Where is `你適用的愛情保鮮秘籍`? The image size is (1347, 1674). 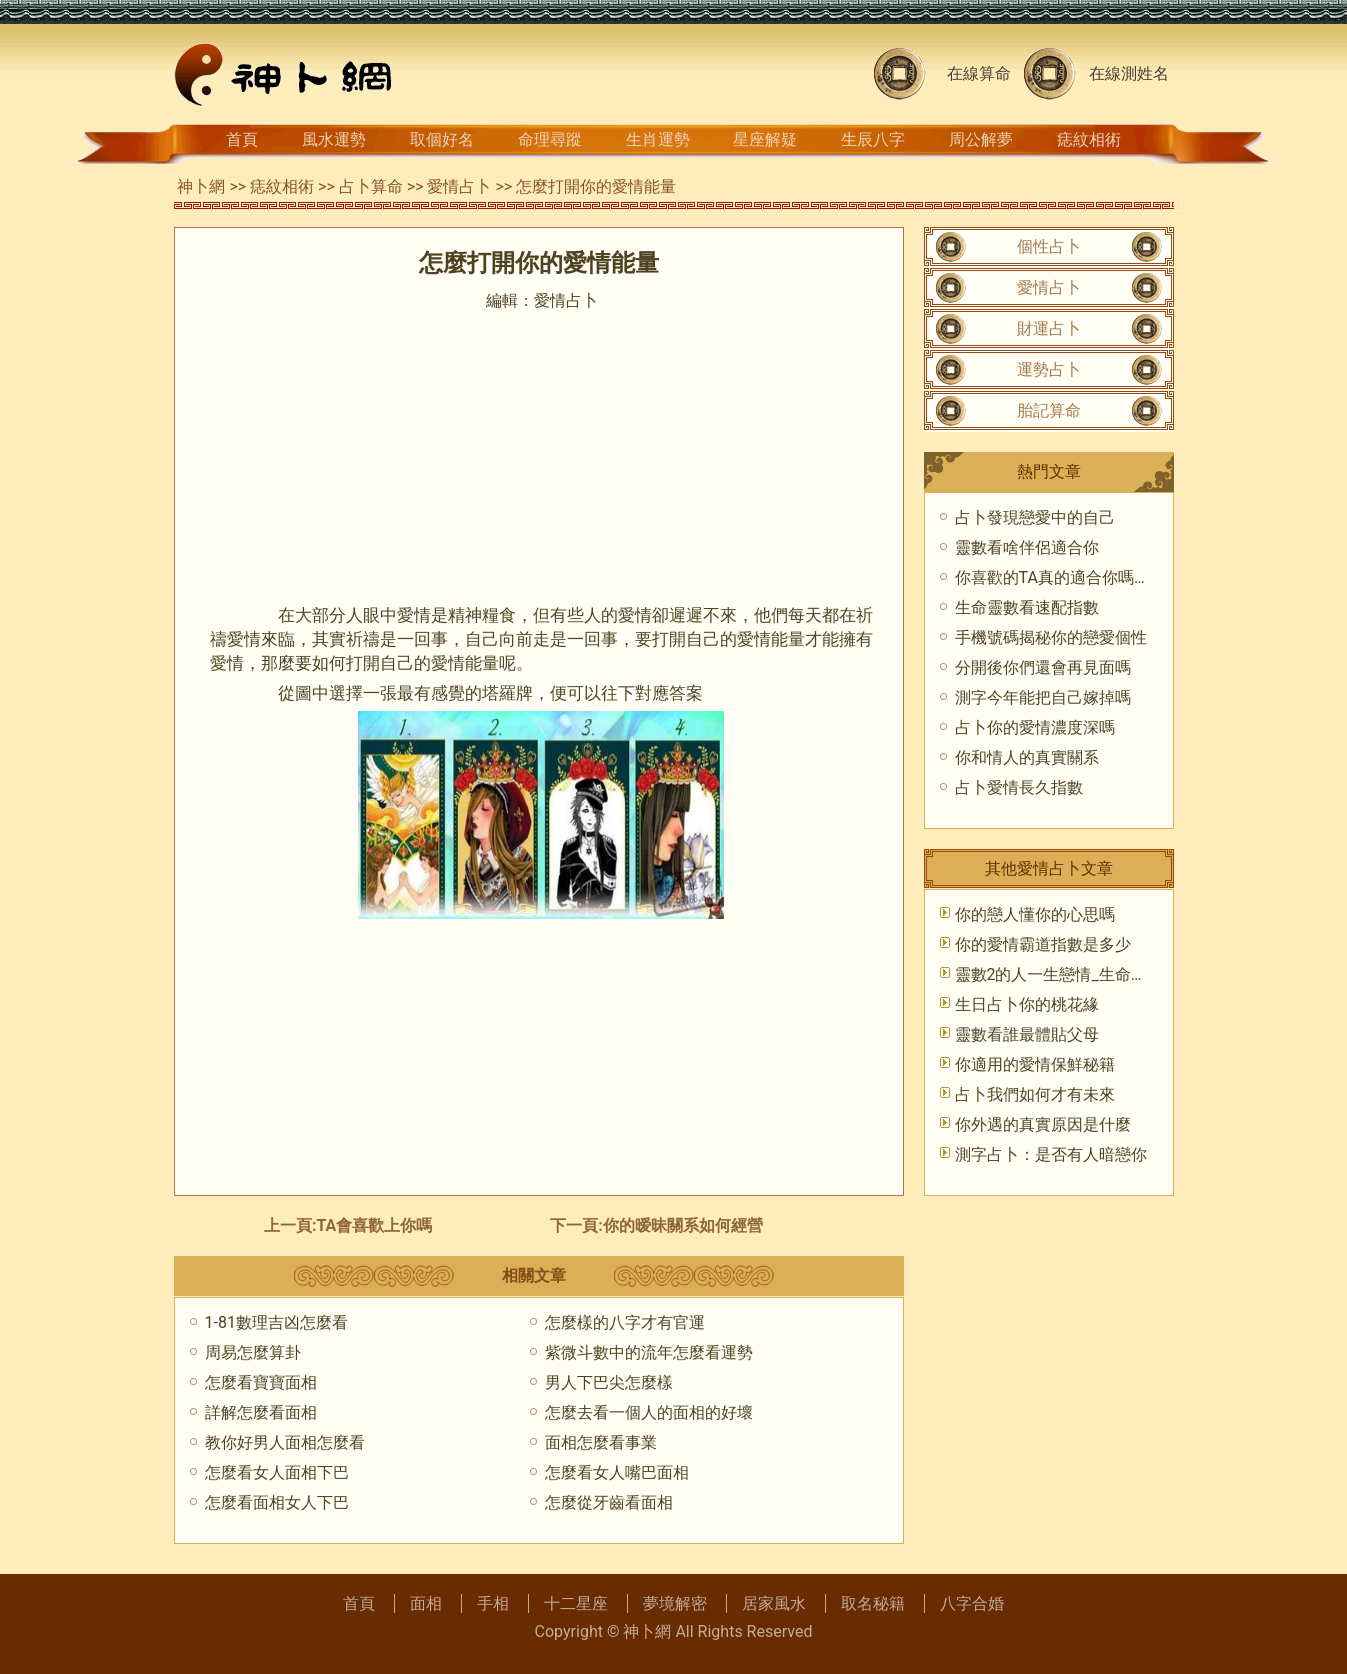 你適用的愛情保鮮秘籍 is located at coordinates (1035, 1064).